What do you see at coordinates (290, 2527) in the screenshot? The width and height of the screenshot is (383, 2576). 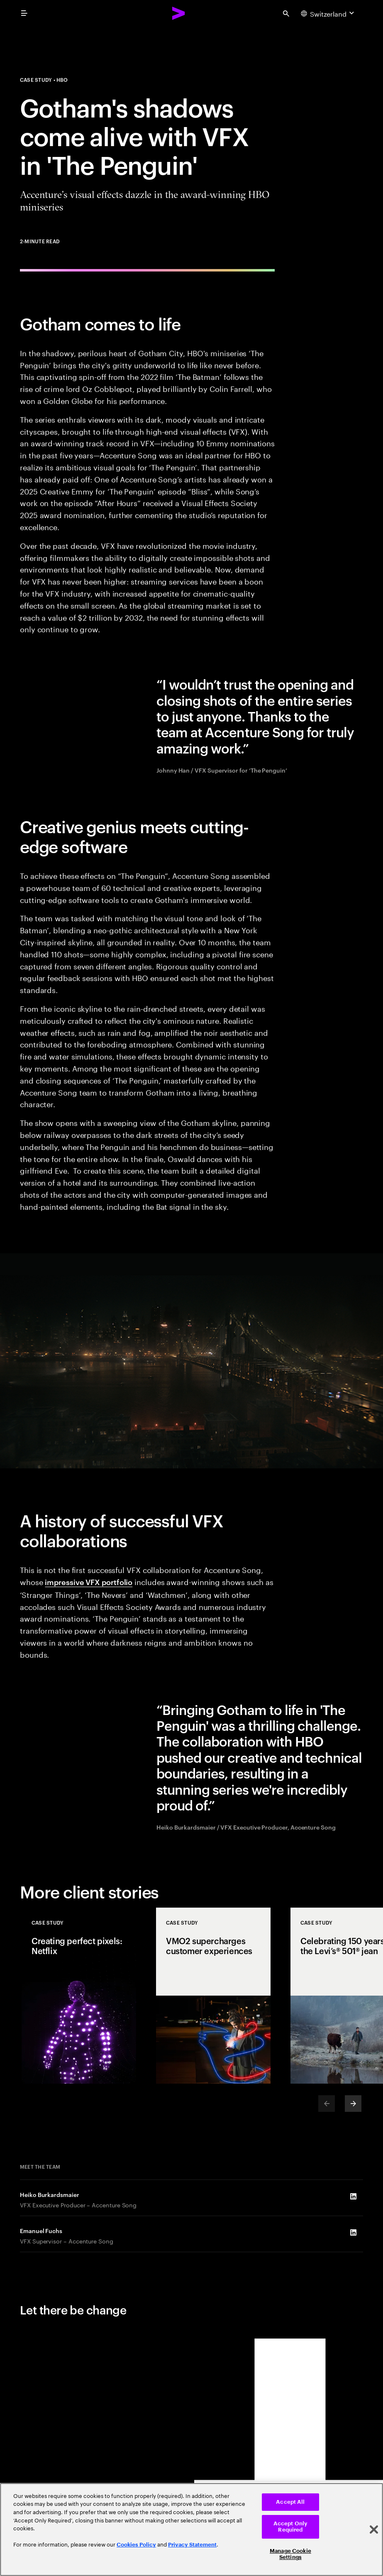 I see `Accept Only Required` at bounding box center [290, 2527].